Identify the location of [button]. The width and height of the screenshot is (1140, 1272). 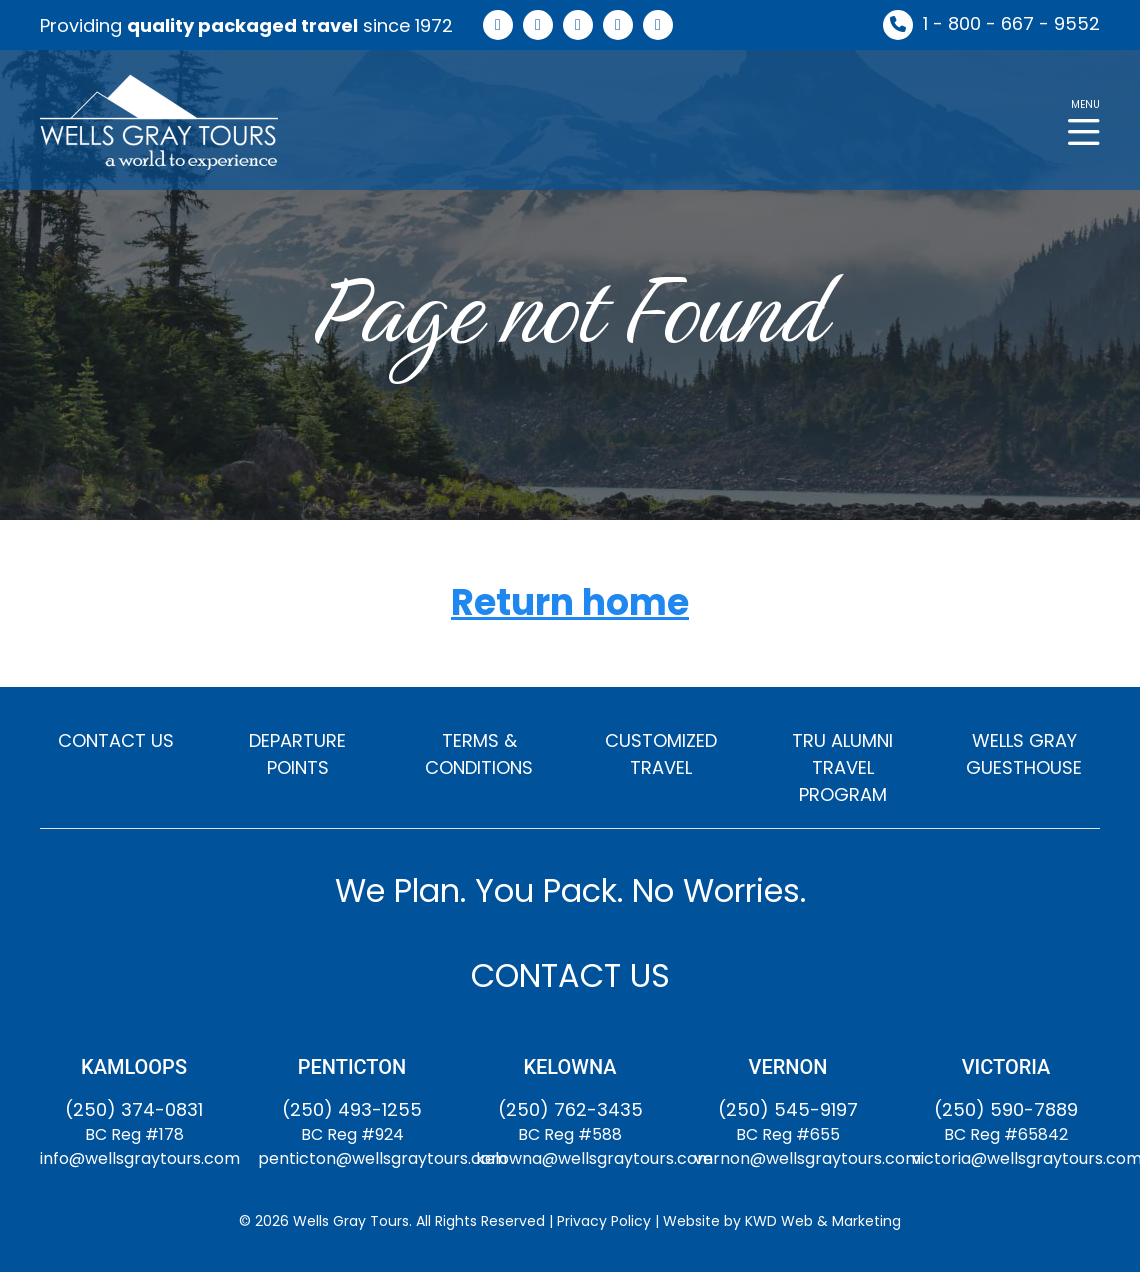
(1084, 120).